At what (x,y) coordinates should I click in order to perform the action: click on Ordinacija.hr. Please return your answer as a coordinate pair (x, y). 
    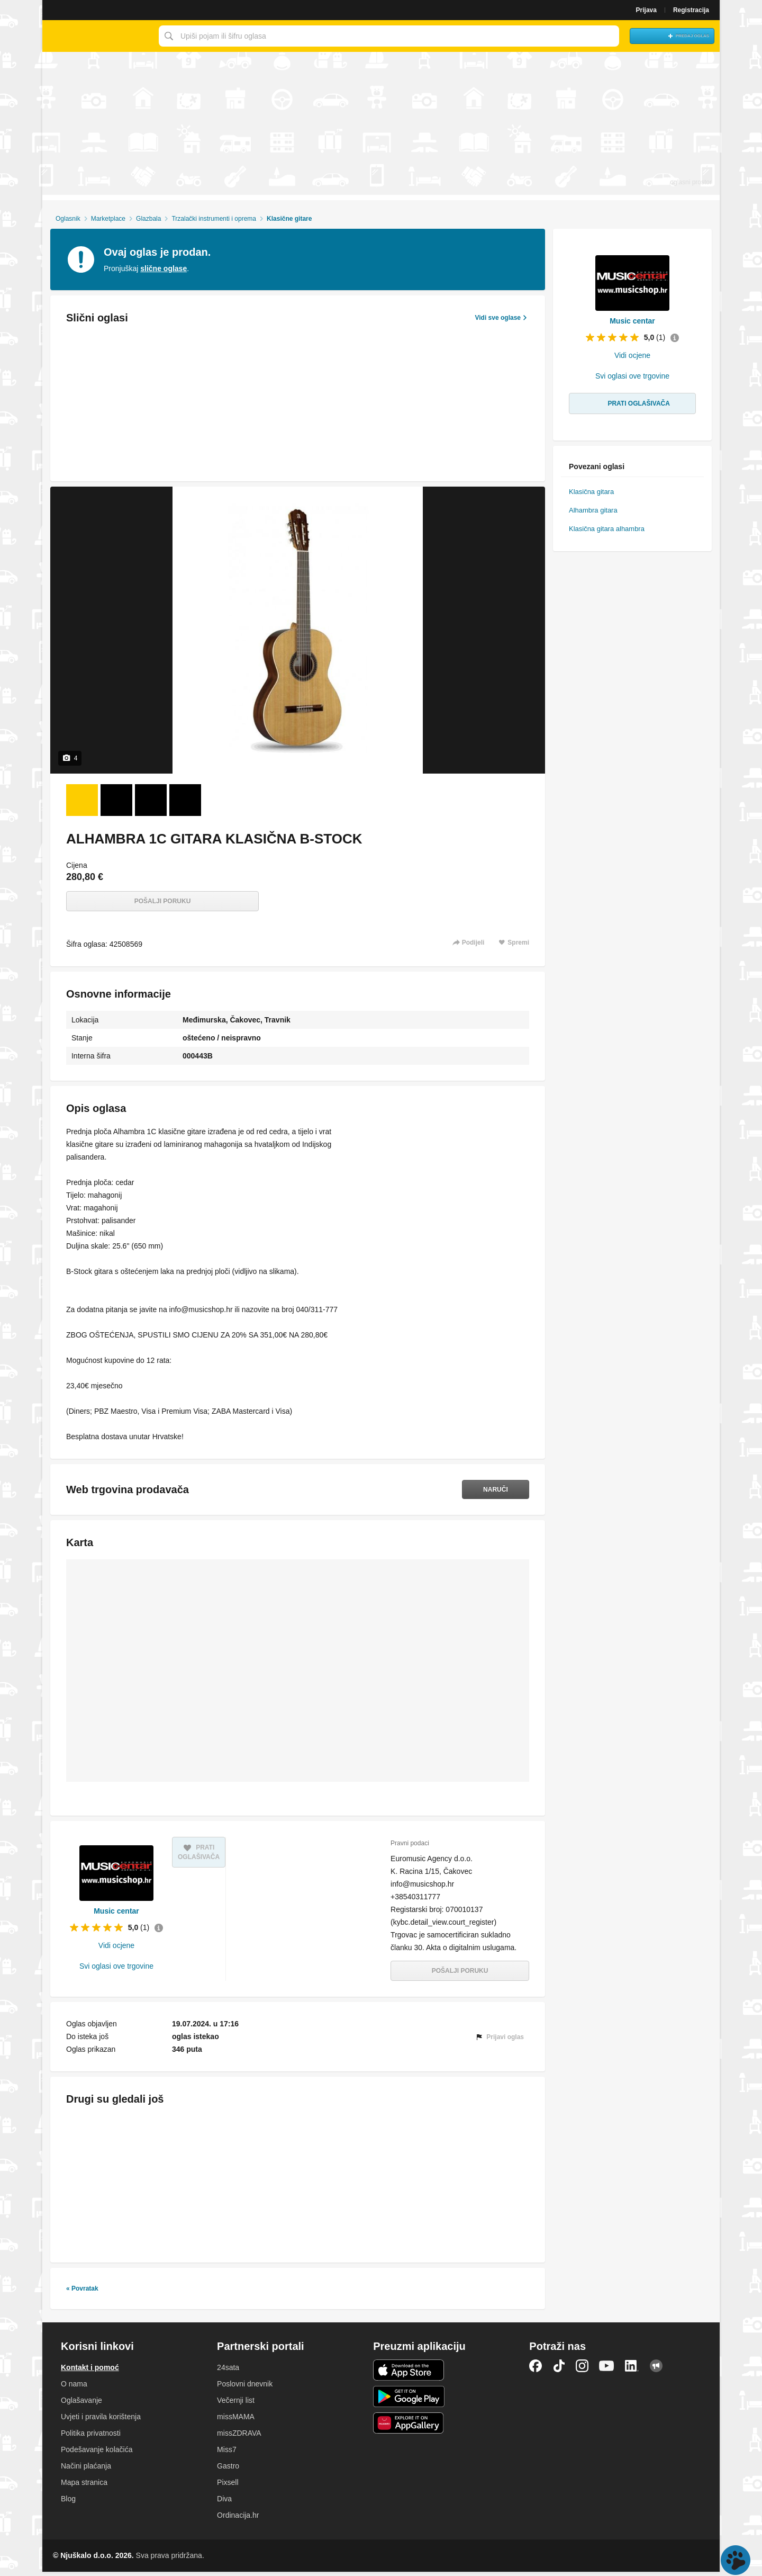
    Looking at the image, I should click on (238, 2519).